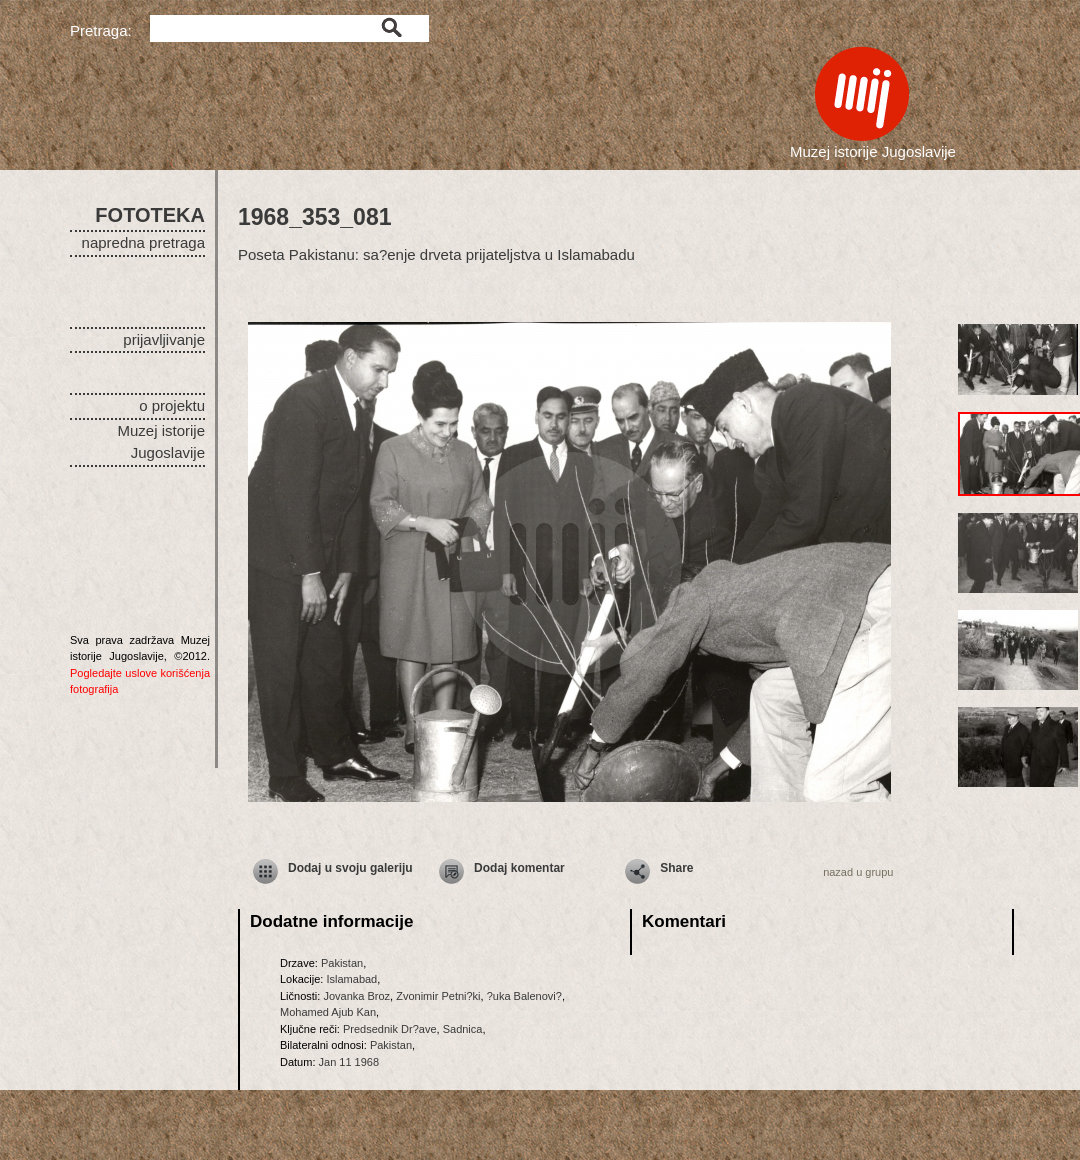  Describe the element at coordinates (328, 1012) in the screenshot. I see `Mohamed Ajub Kan` at that location.